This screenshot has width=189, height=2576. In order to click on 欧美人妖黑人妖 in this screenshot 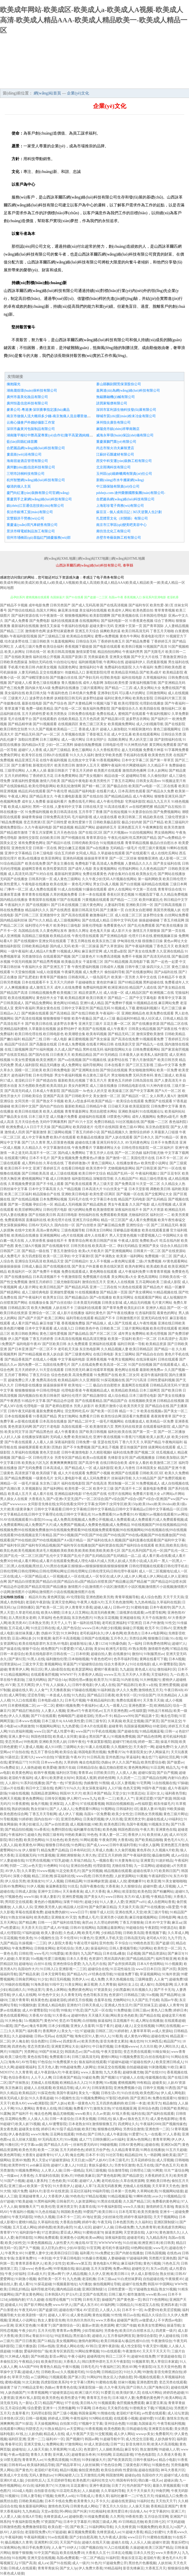, I will do `click(158, 1437)`.